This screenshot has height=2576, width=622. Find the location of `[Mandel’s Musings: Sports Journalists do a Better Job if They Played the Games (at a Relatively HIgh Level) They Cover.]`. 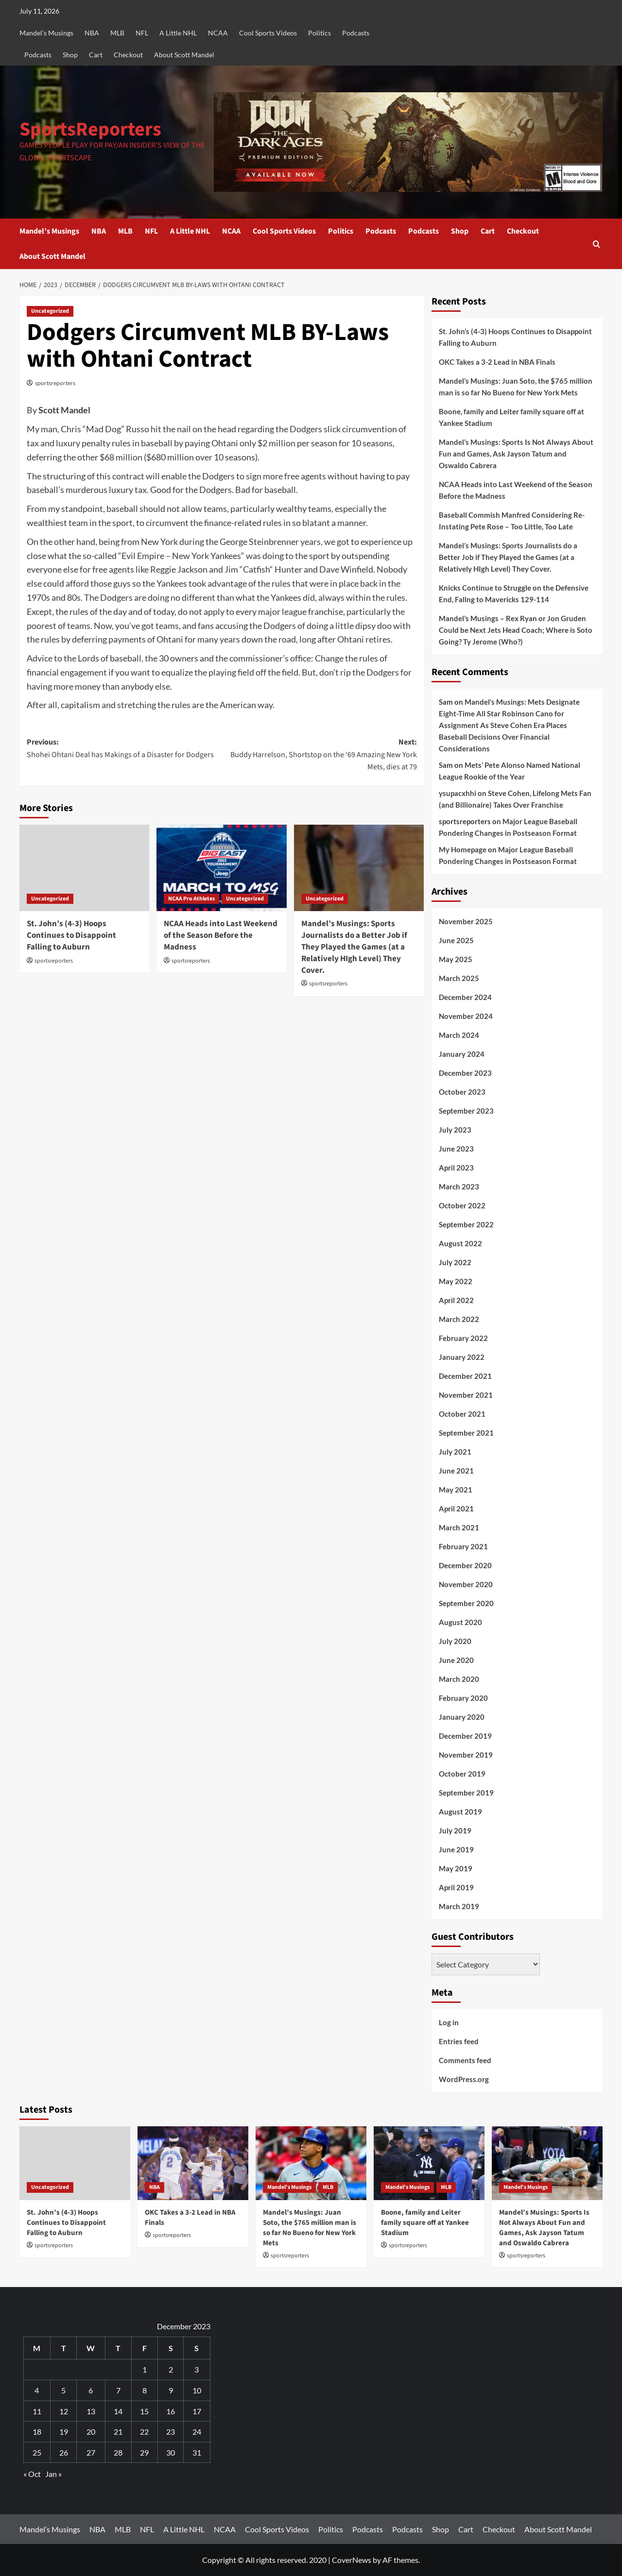

[Mandel’s Musings: Sports Journalists do a Better Job if They Played the Games (at a Relatively HIgh Level) They Cover.] is located at coordinates (359, 868).